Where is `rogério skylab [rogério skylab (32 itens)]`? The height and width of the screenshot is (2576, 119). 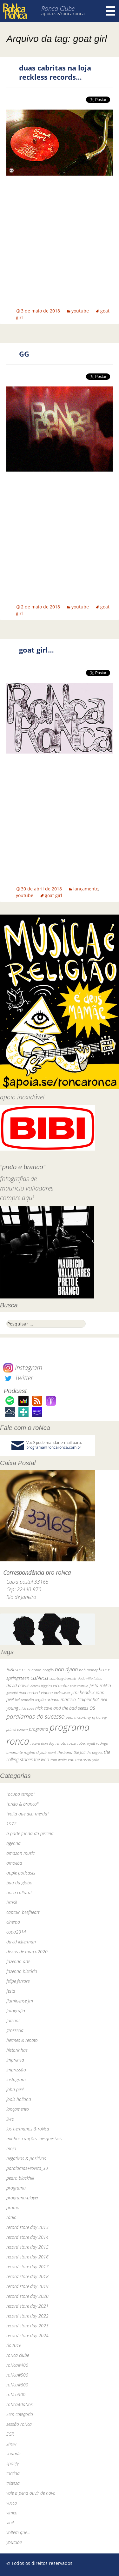 rogério skylab [rogério skylab (32 itens)] is located at coordinates (35, 1752).